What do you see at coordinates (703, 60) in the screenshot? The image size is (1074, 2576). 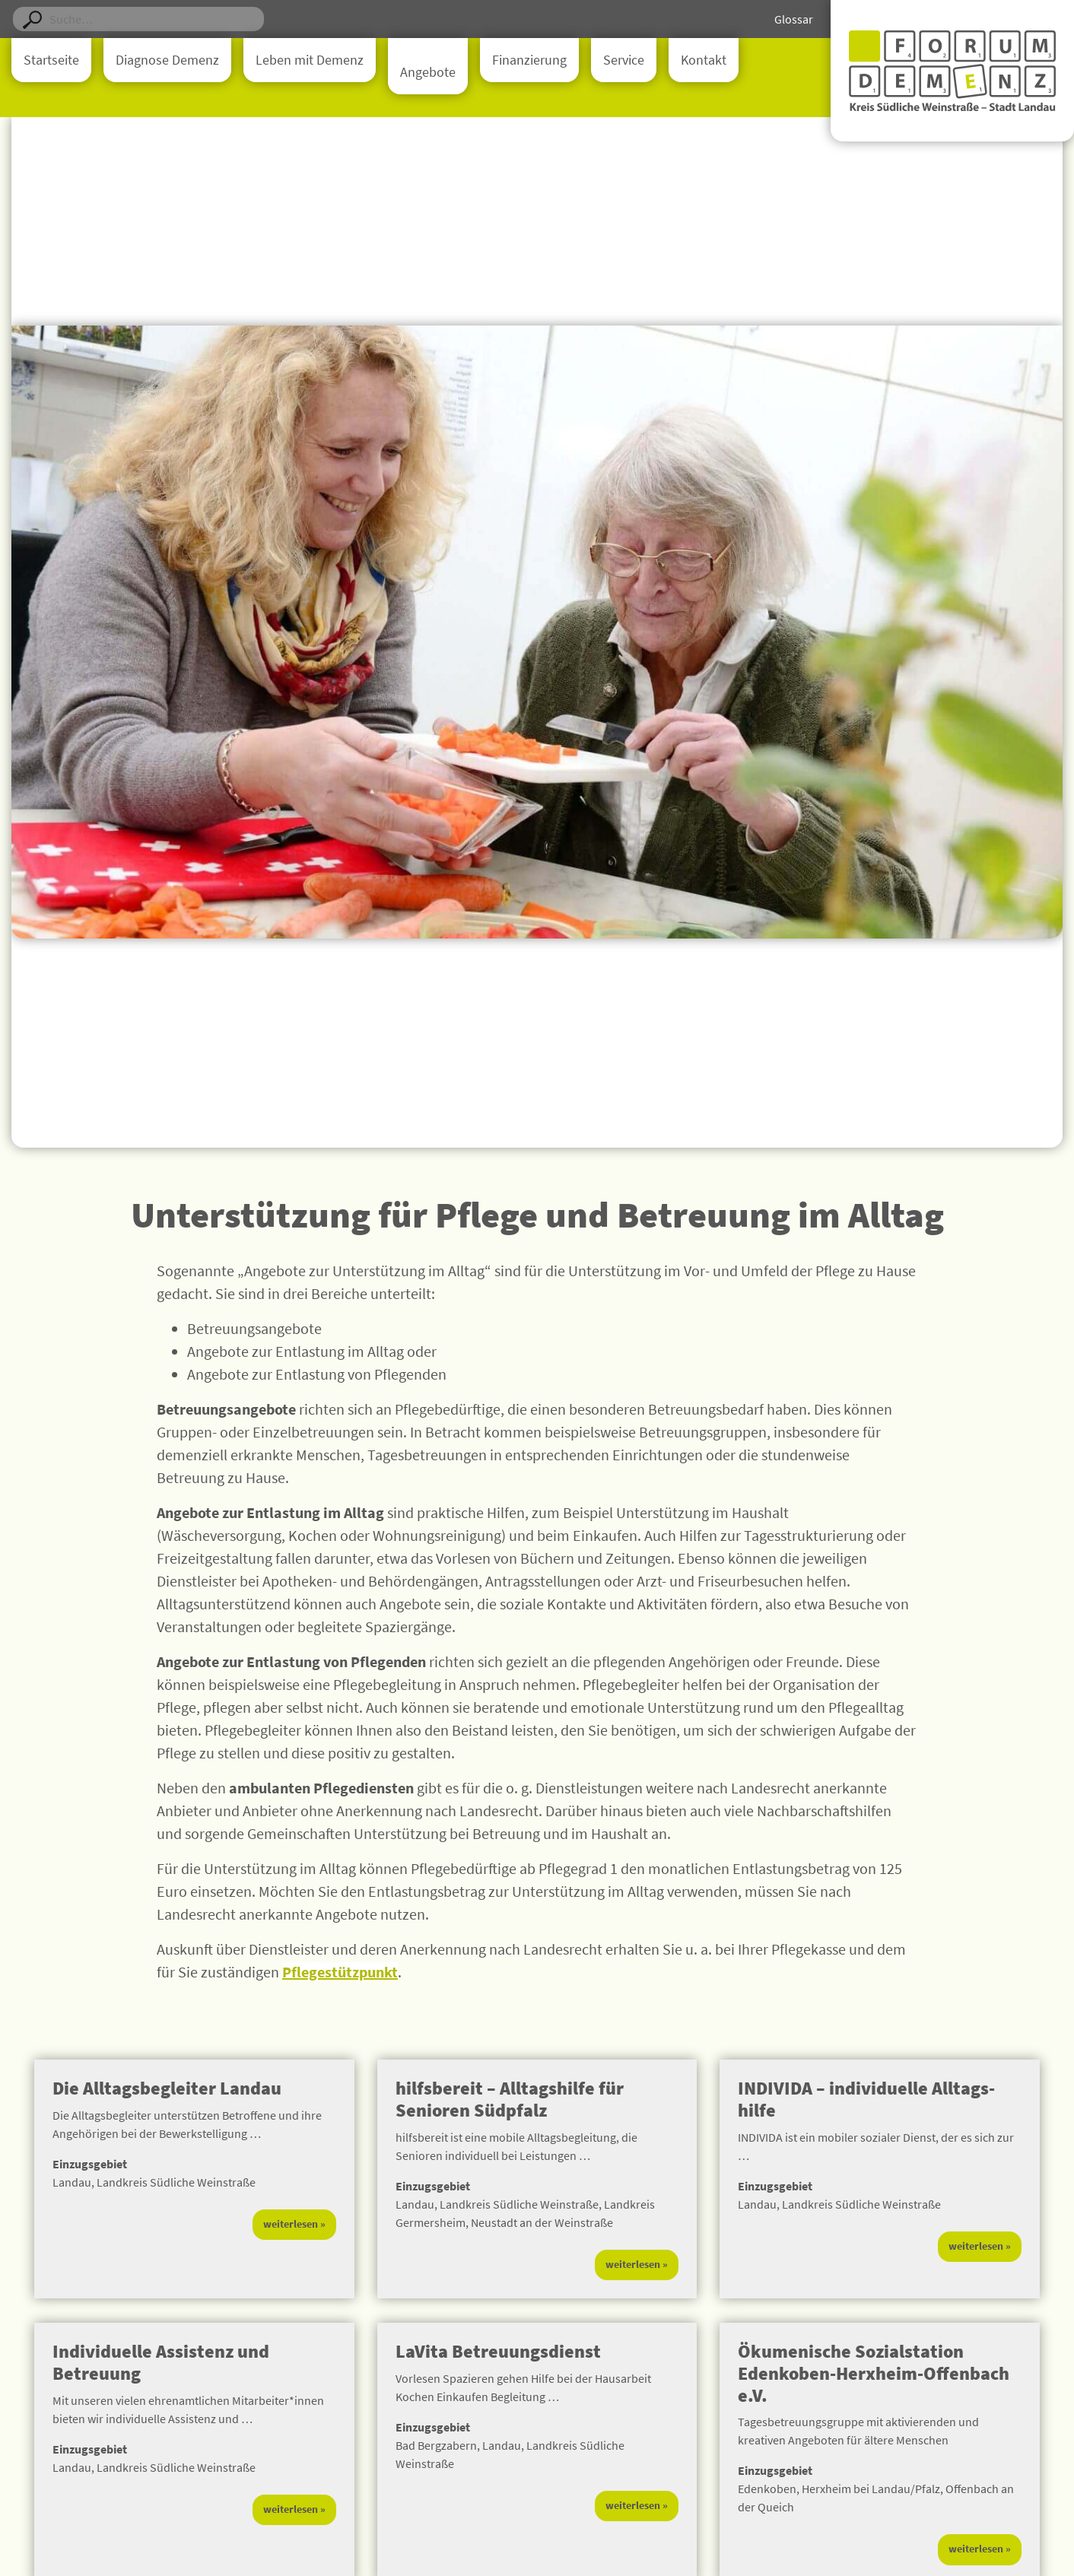 I see `Kontakt` at bounding box center [703, 60].